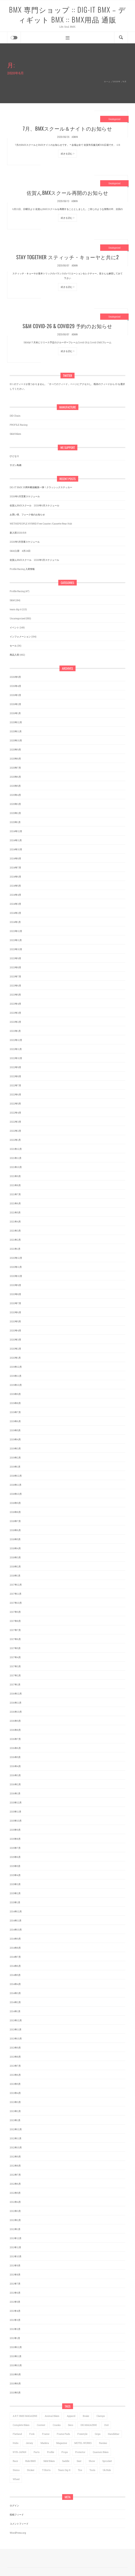 The image size is (135, 2576). I want to click on 続きを読む, so click(67, 153).